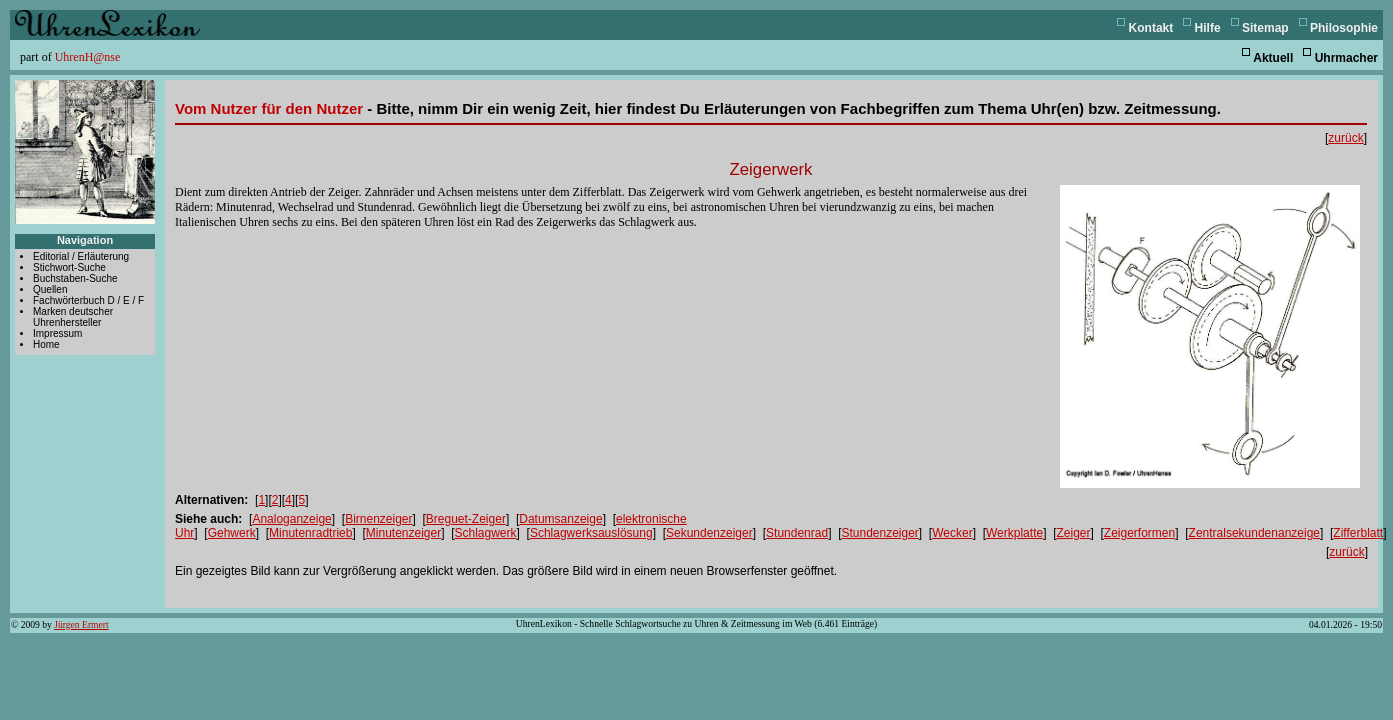 The image size is (1393, 720). I want to click on Buchstaben-Suche, so click(75, 278).